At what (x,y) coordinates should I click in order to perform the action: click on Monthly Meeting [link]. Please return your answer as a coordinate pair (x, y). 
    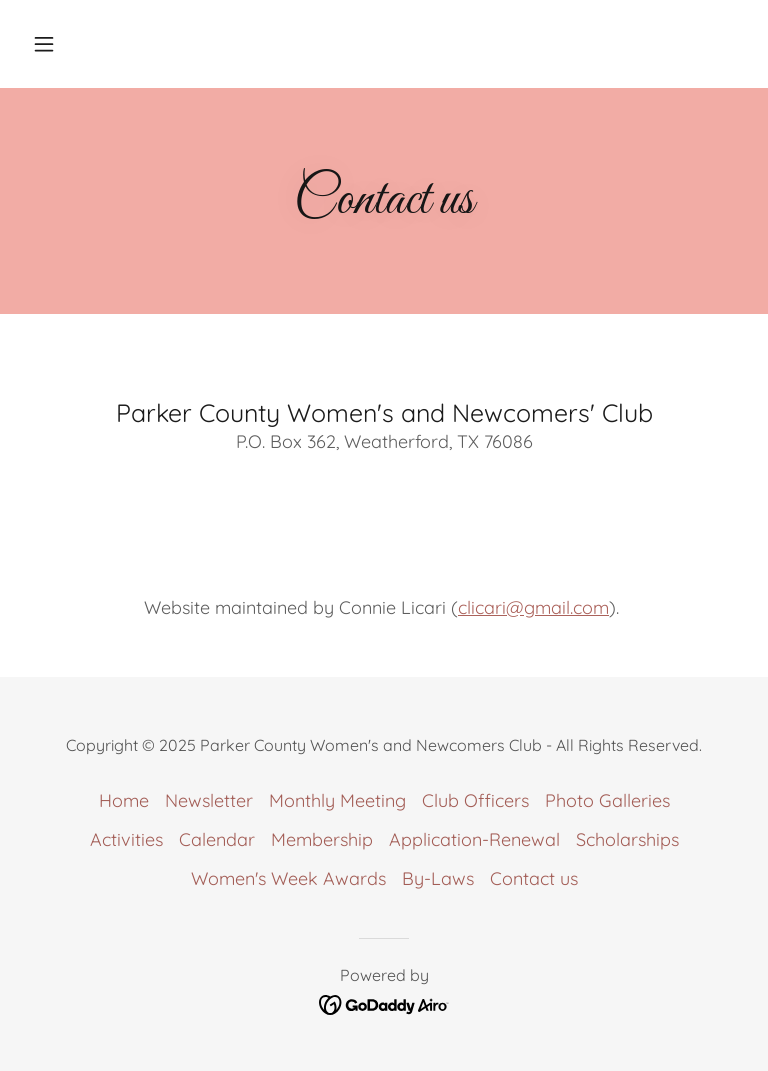
    Looking at the image, I should click on (337, 800).